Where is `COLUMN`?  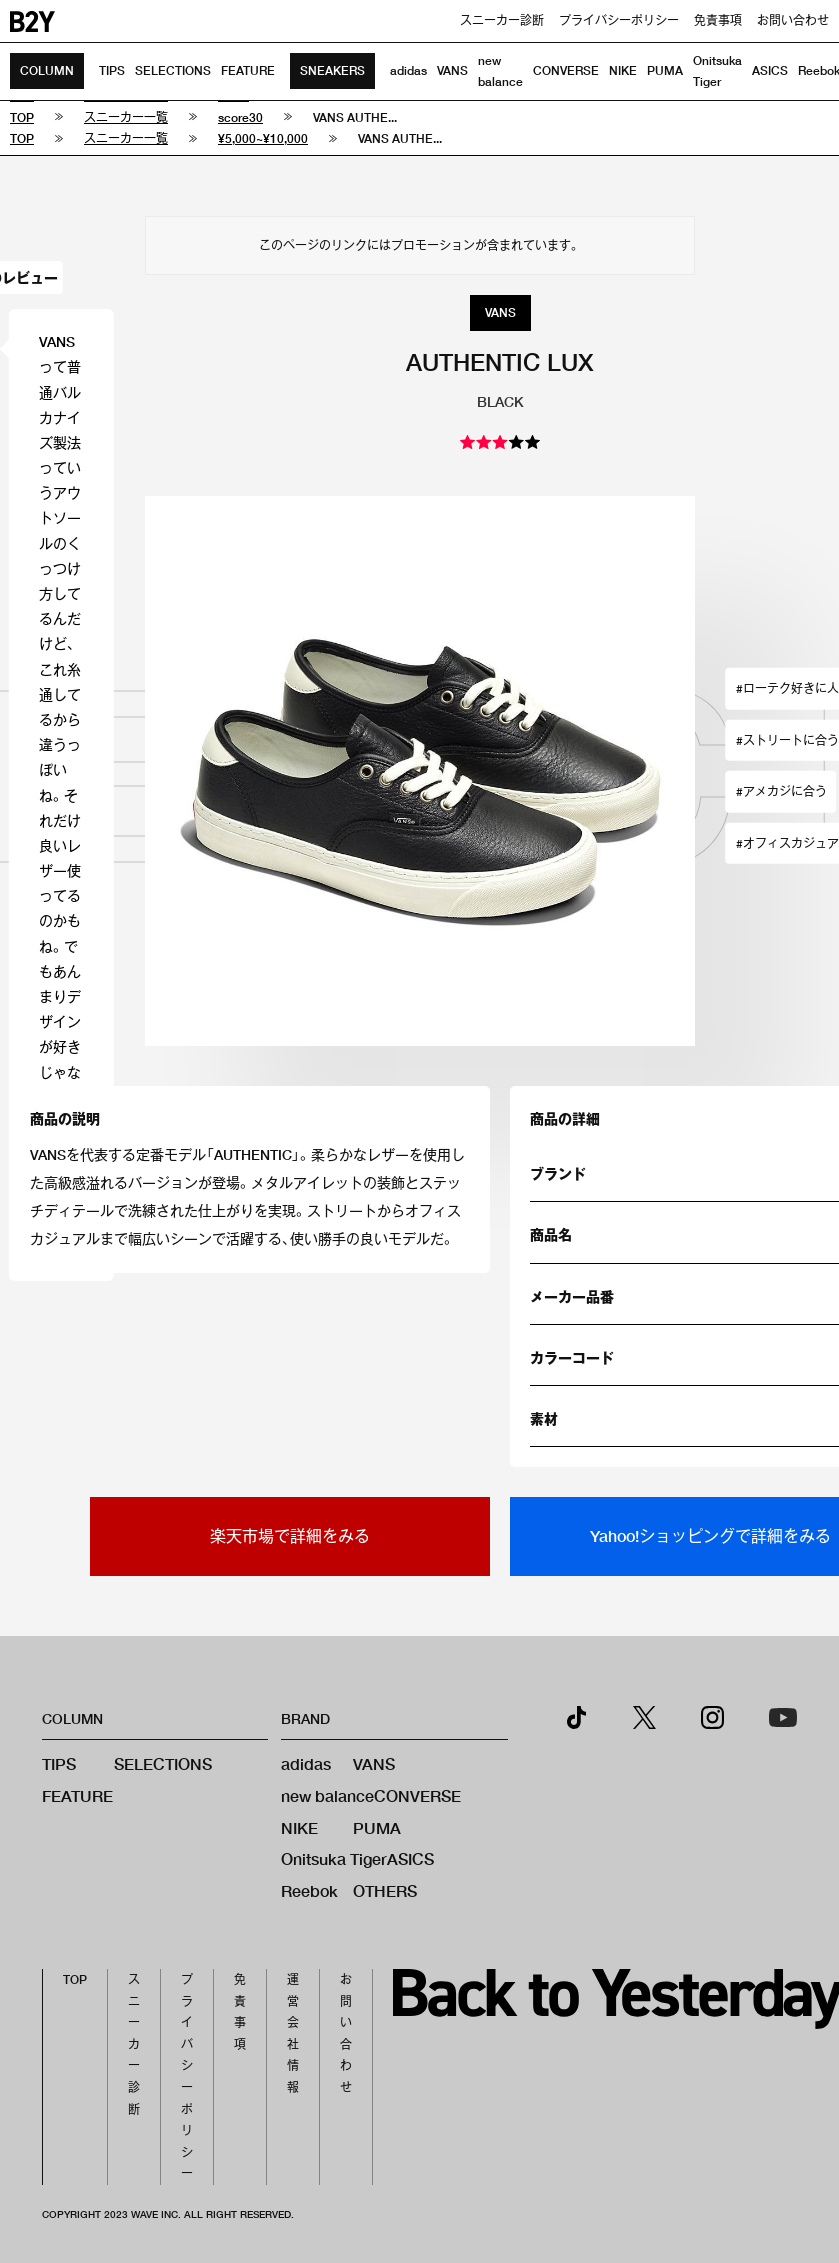
COLUMN is located at coordinates (47, 70).